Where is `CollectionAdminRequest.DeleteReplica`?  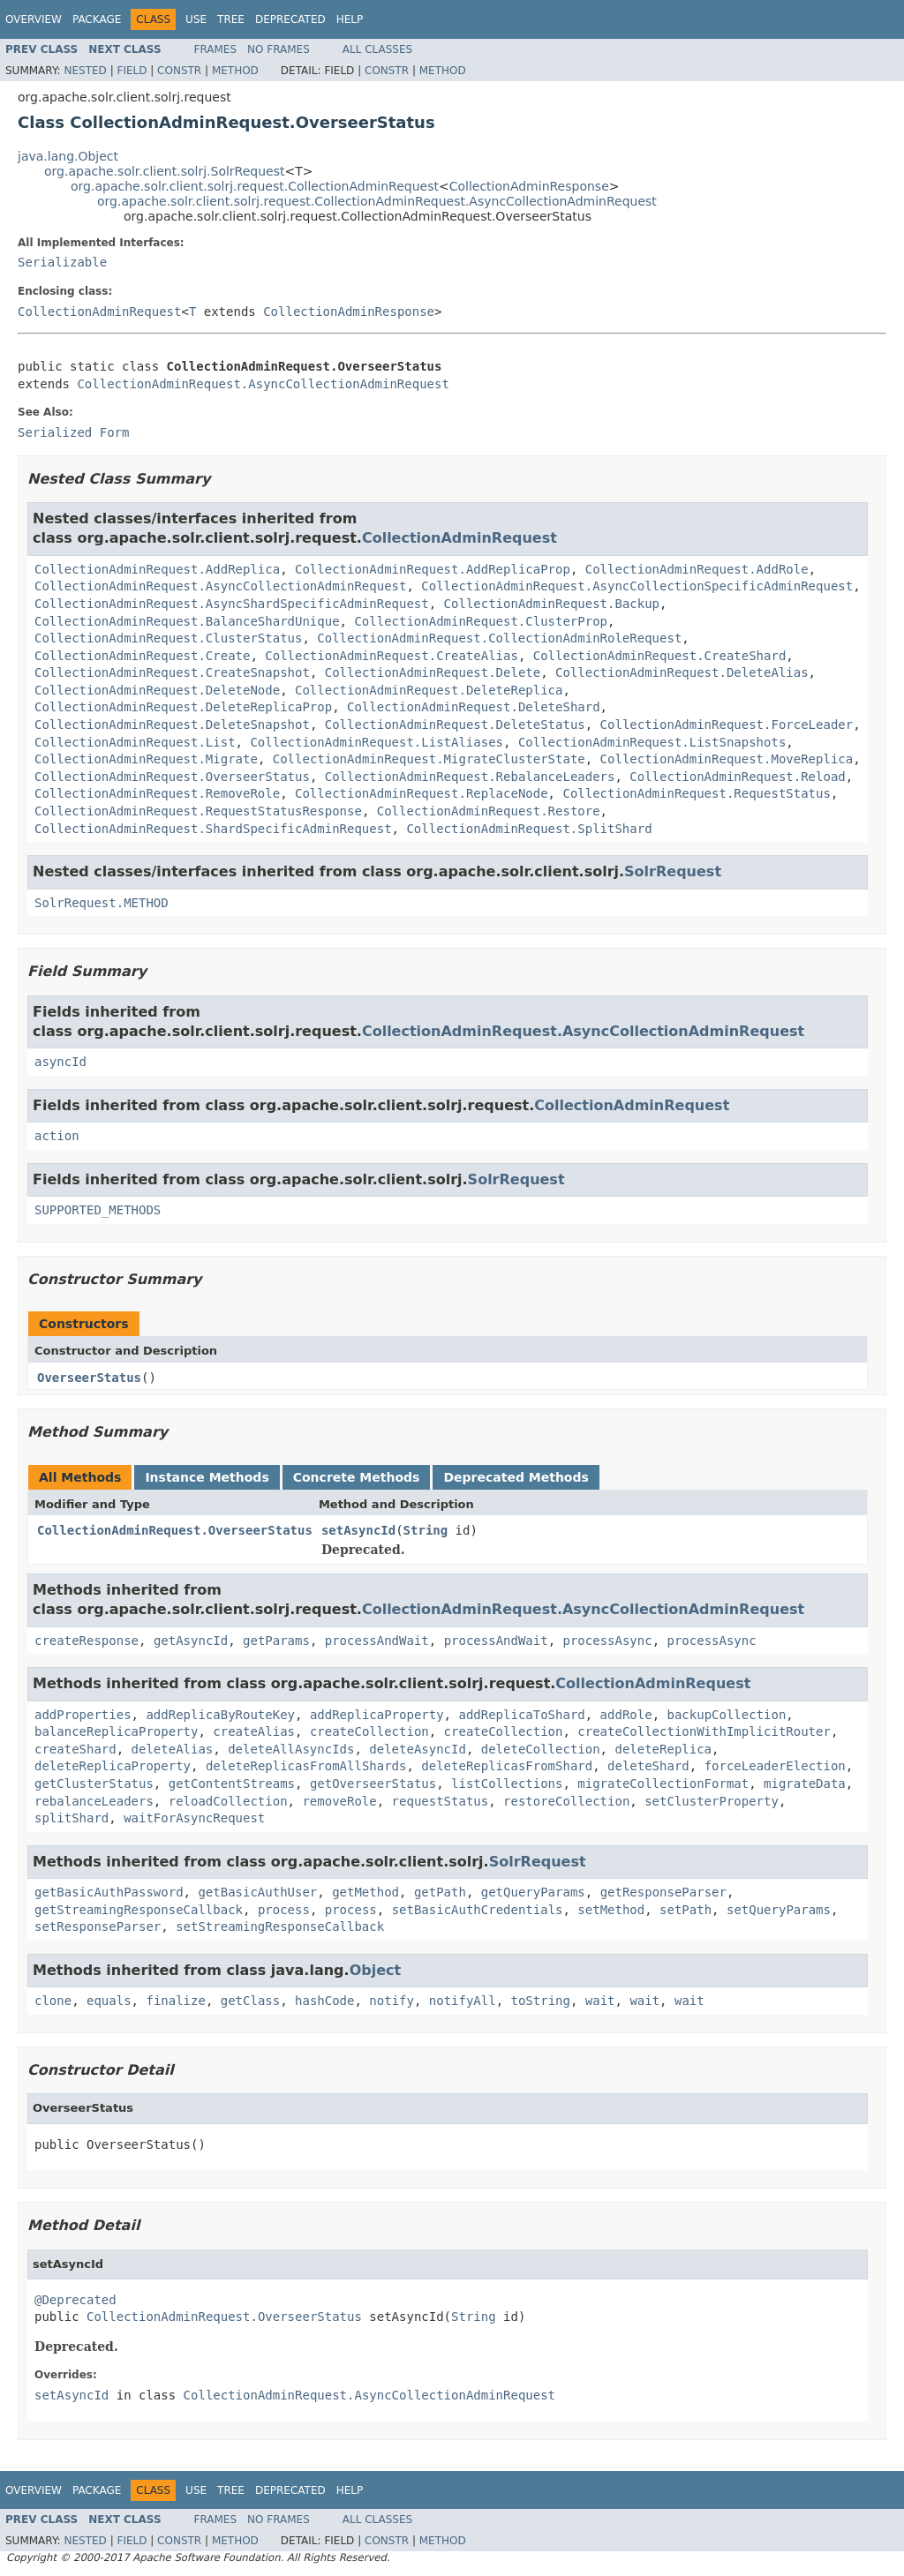 CollectionAdminRequest.DeleteReplica is located at coordinates (428, 690).